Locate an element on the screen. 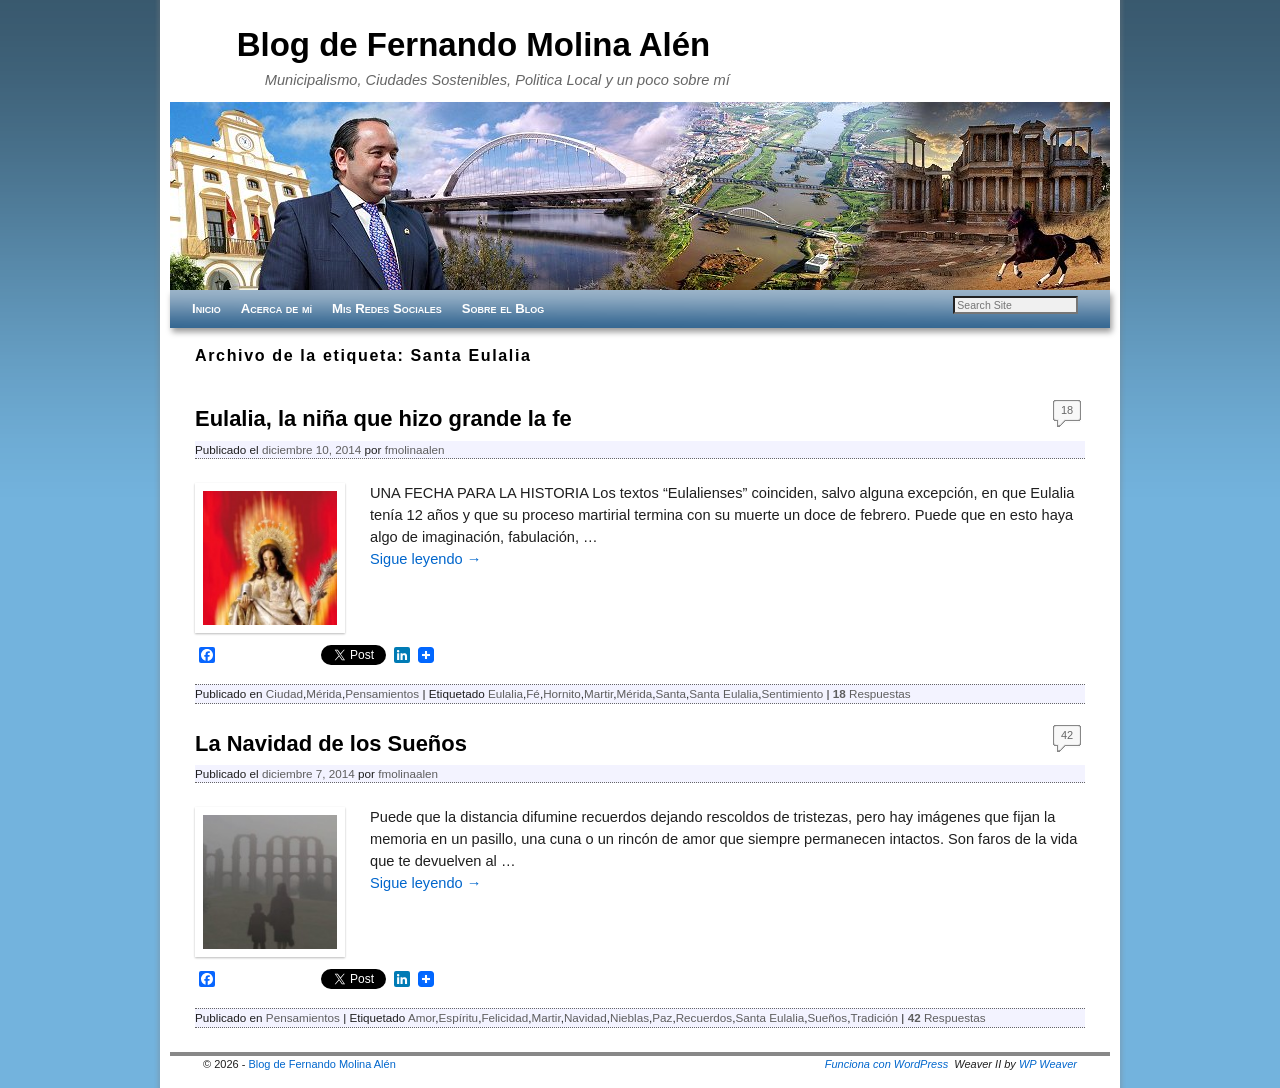 This screenshot has height=1088, width=1280. Felicidad is located at coordinates (504, 1017).